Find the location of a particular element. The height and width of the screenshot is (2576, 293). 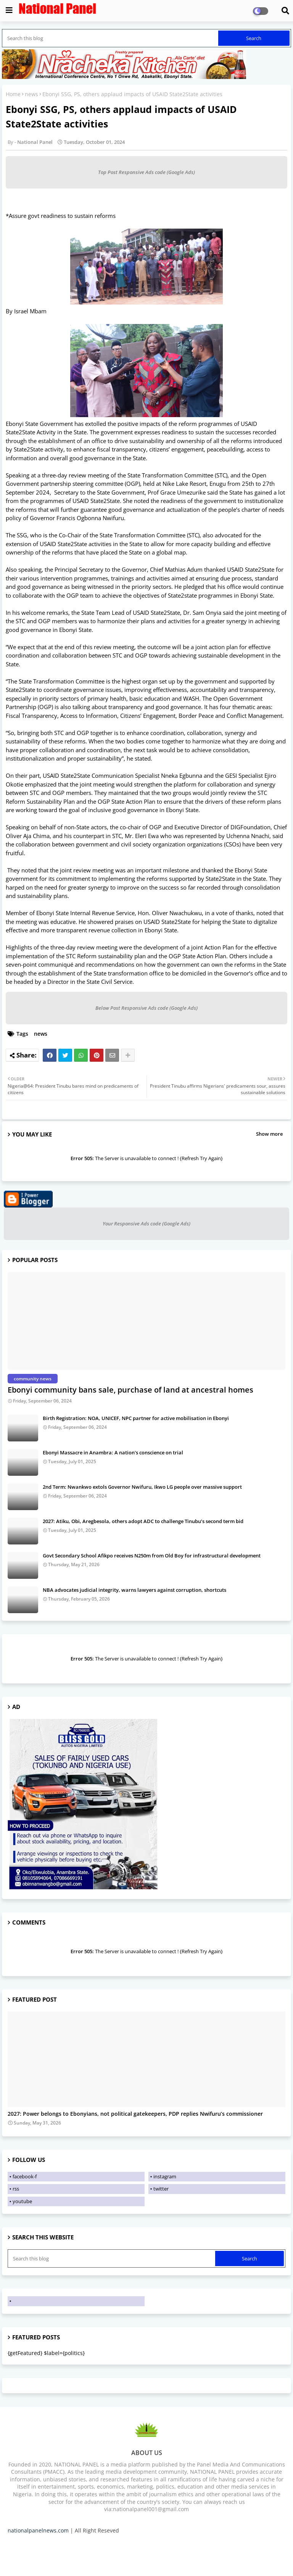

rss is located at coordinates (16, 2188).